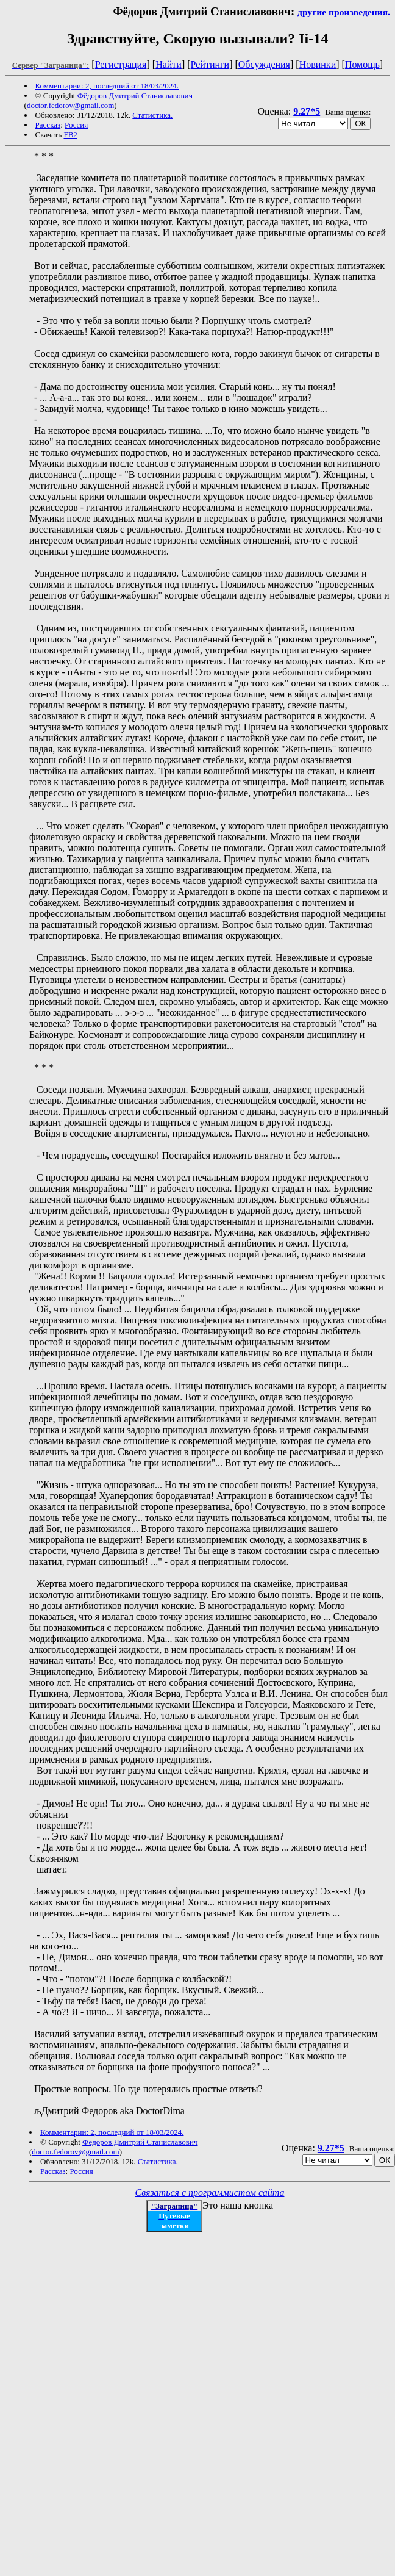 The image size is (395, 2576). I want to click on Рассказ, so click(48, 124).